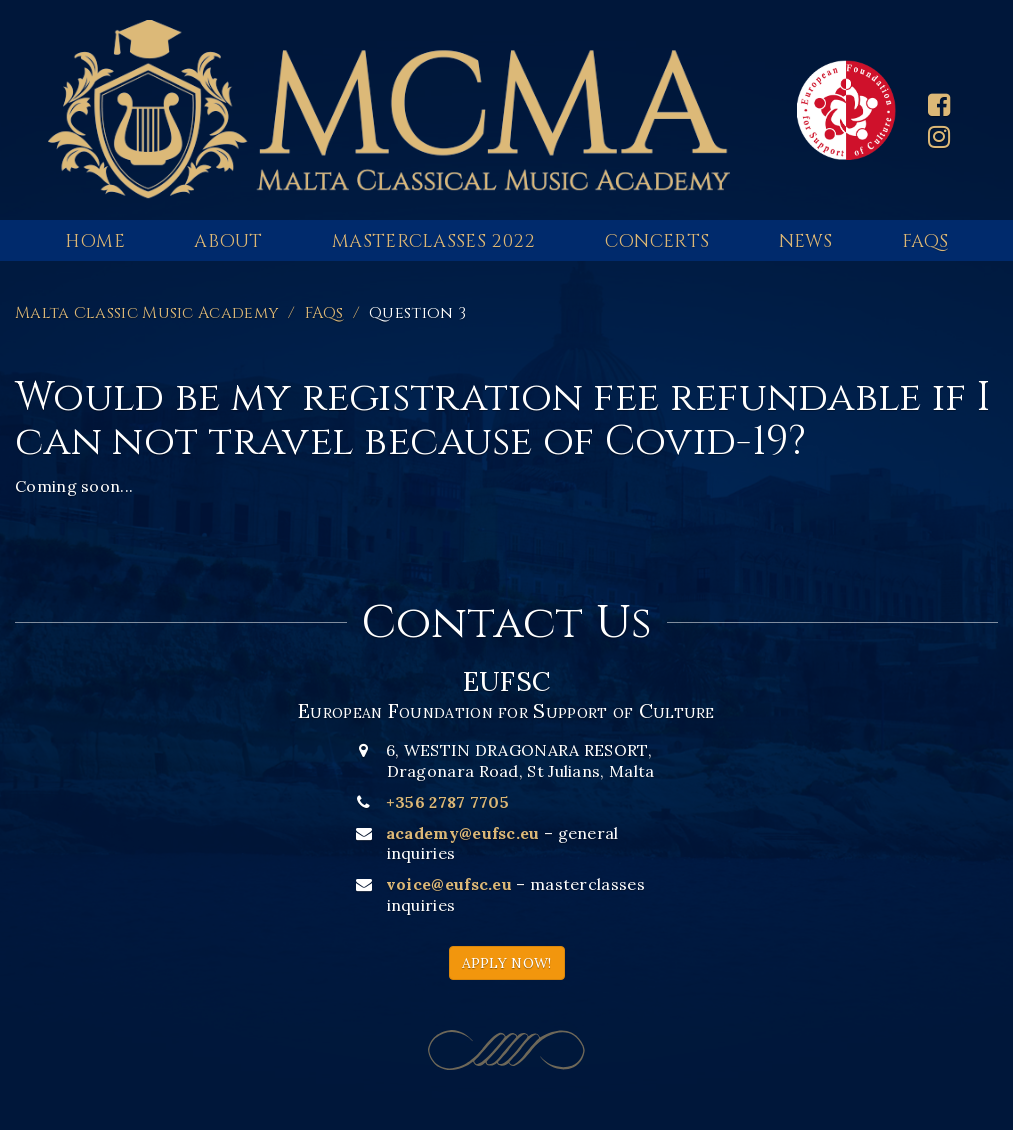 Image resolution: width=1013 pixels, height=1130 pixels. What do you see at coordinates (463, 833) in the screenshot?
I see `academy@eufsc.eu` at bounding box center [463, 833].